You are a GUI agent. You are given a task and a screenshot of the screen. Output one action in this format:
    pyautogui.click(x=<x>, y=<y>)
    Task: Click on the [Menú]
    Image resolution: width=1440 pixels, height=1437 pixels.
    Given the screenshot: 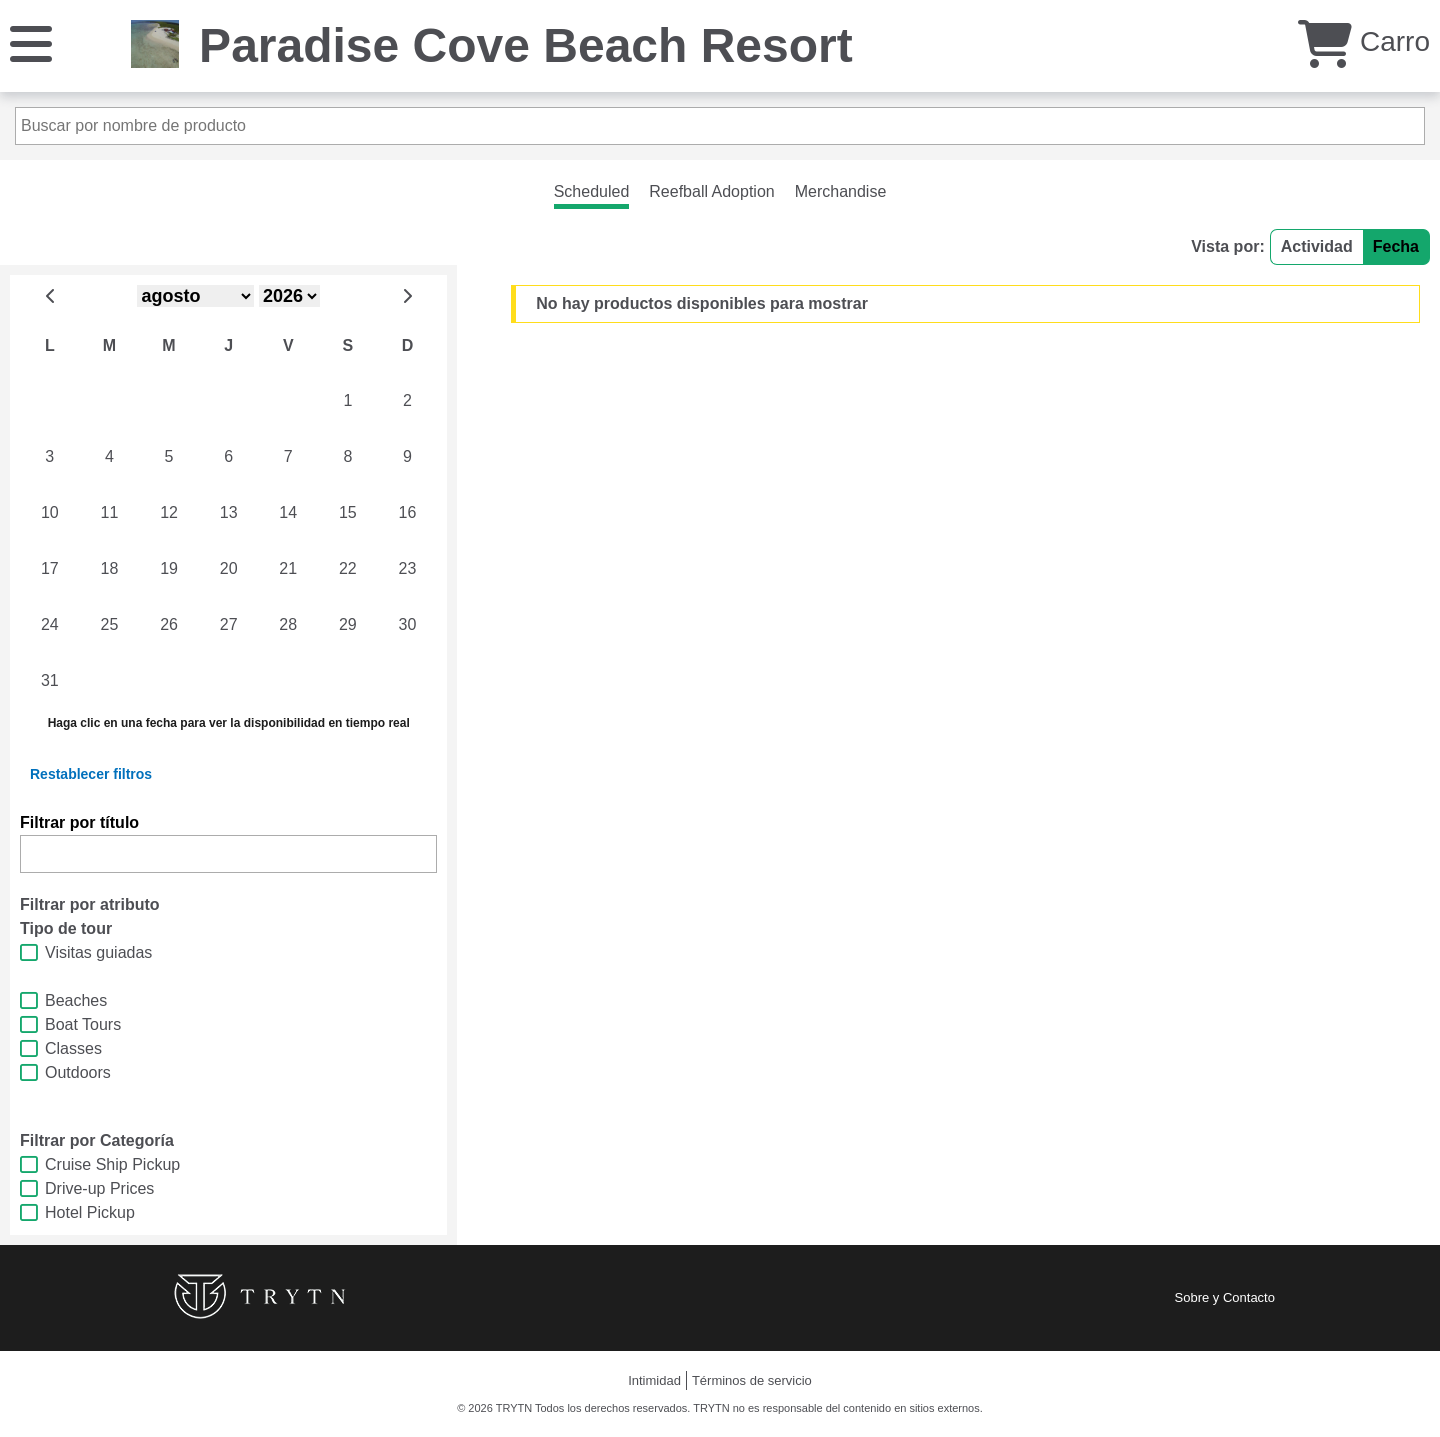 What is the action you would take?
    pyautogui.click(x=31, y=42)
    